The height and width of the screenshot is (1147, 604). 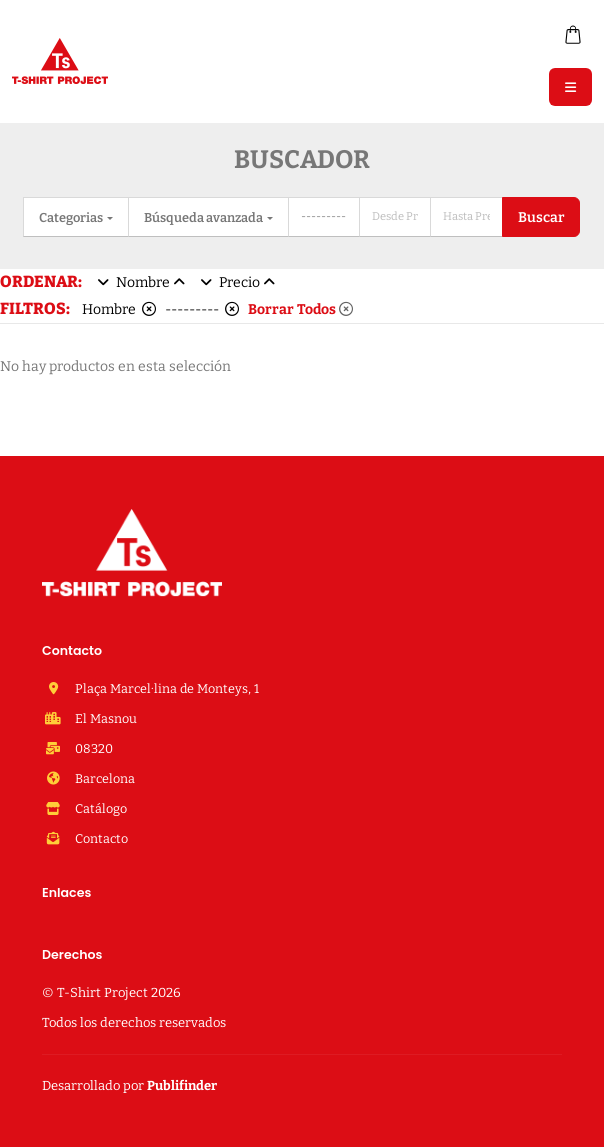 What do you see at coordinates (202, 309) in the screenshot?
I see `---------` at bounding box center [202, 309].